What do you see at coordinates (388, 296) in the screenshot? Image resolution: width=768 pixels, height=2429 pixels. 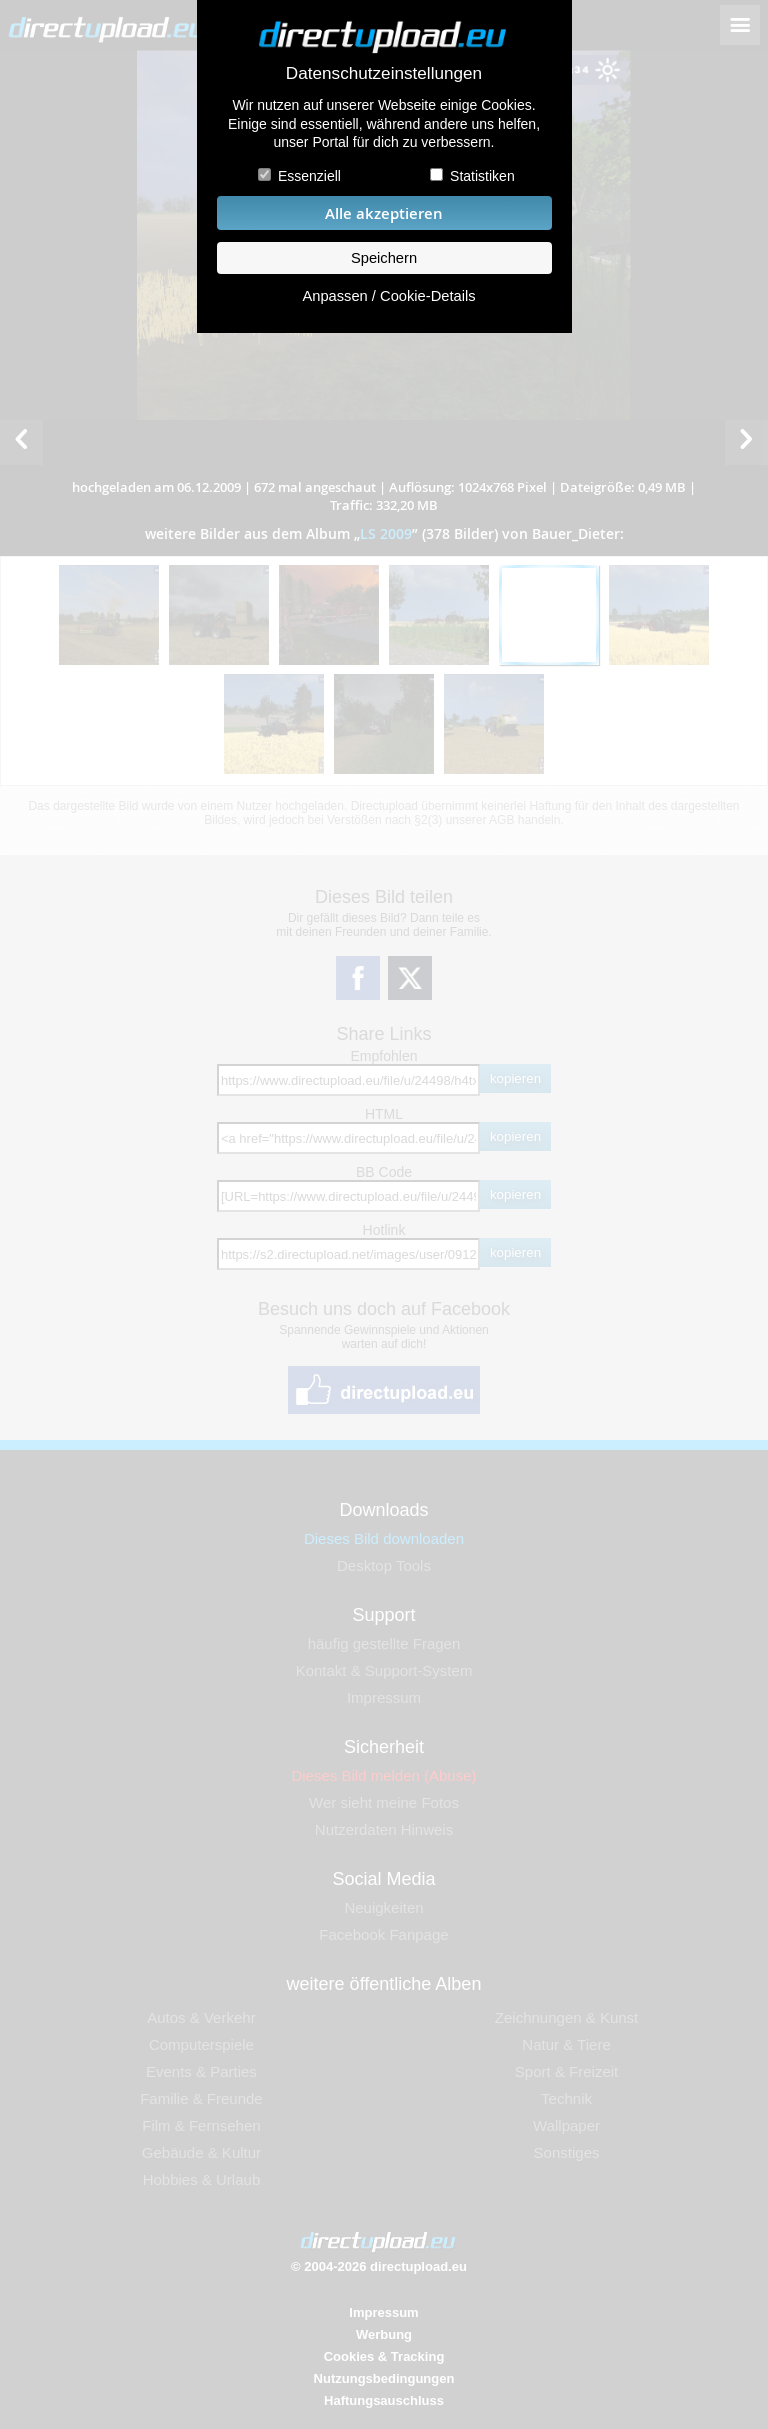 I see `Anpassen / Cookie-Details` at bounding box center [388, 296].